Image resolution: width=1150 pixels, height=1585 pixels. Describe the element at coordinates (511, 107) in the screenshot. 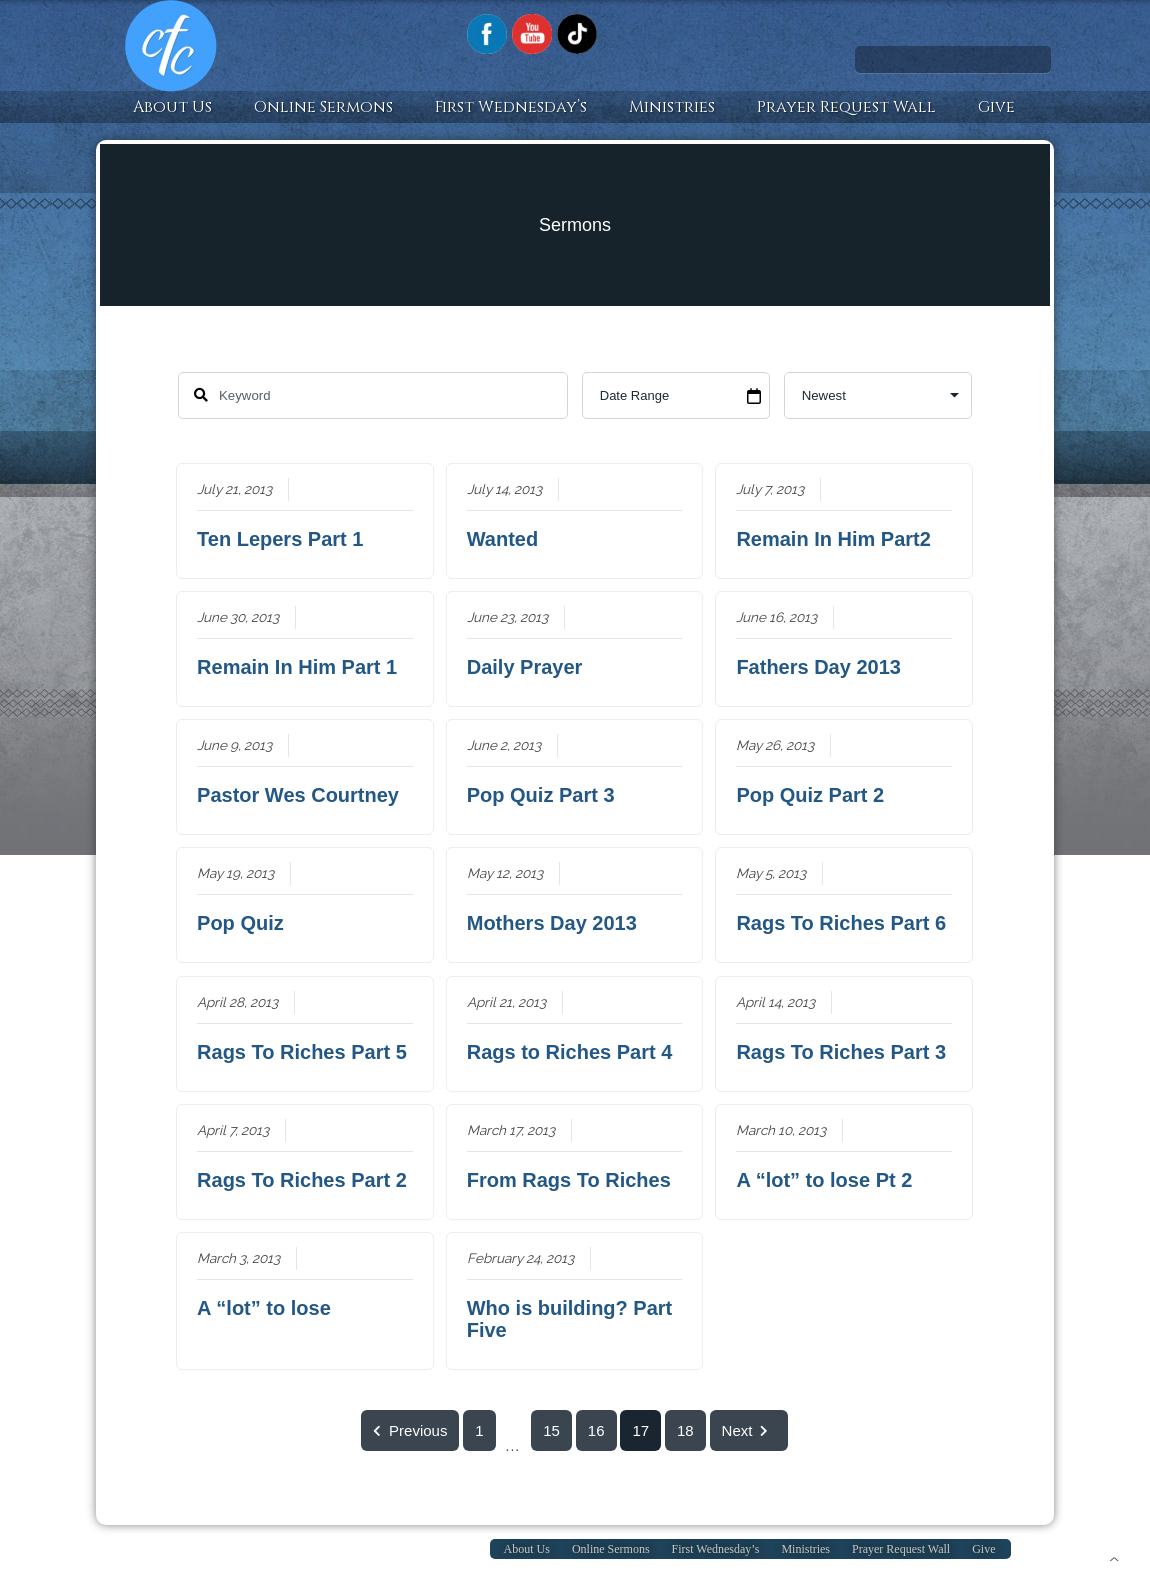

I see `First Wednesday’s` at that location.